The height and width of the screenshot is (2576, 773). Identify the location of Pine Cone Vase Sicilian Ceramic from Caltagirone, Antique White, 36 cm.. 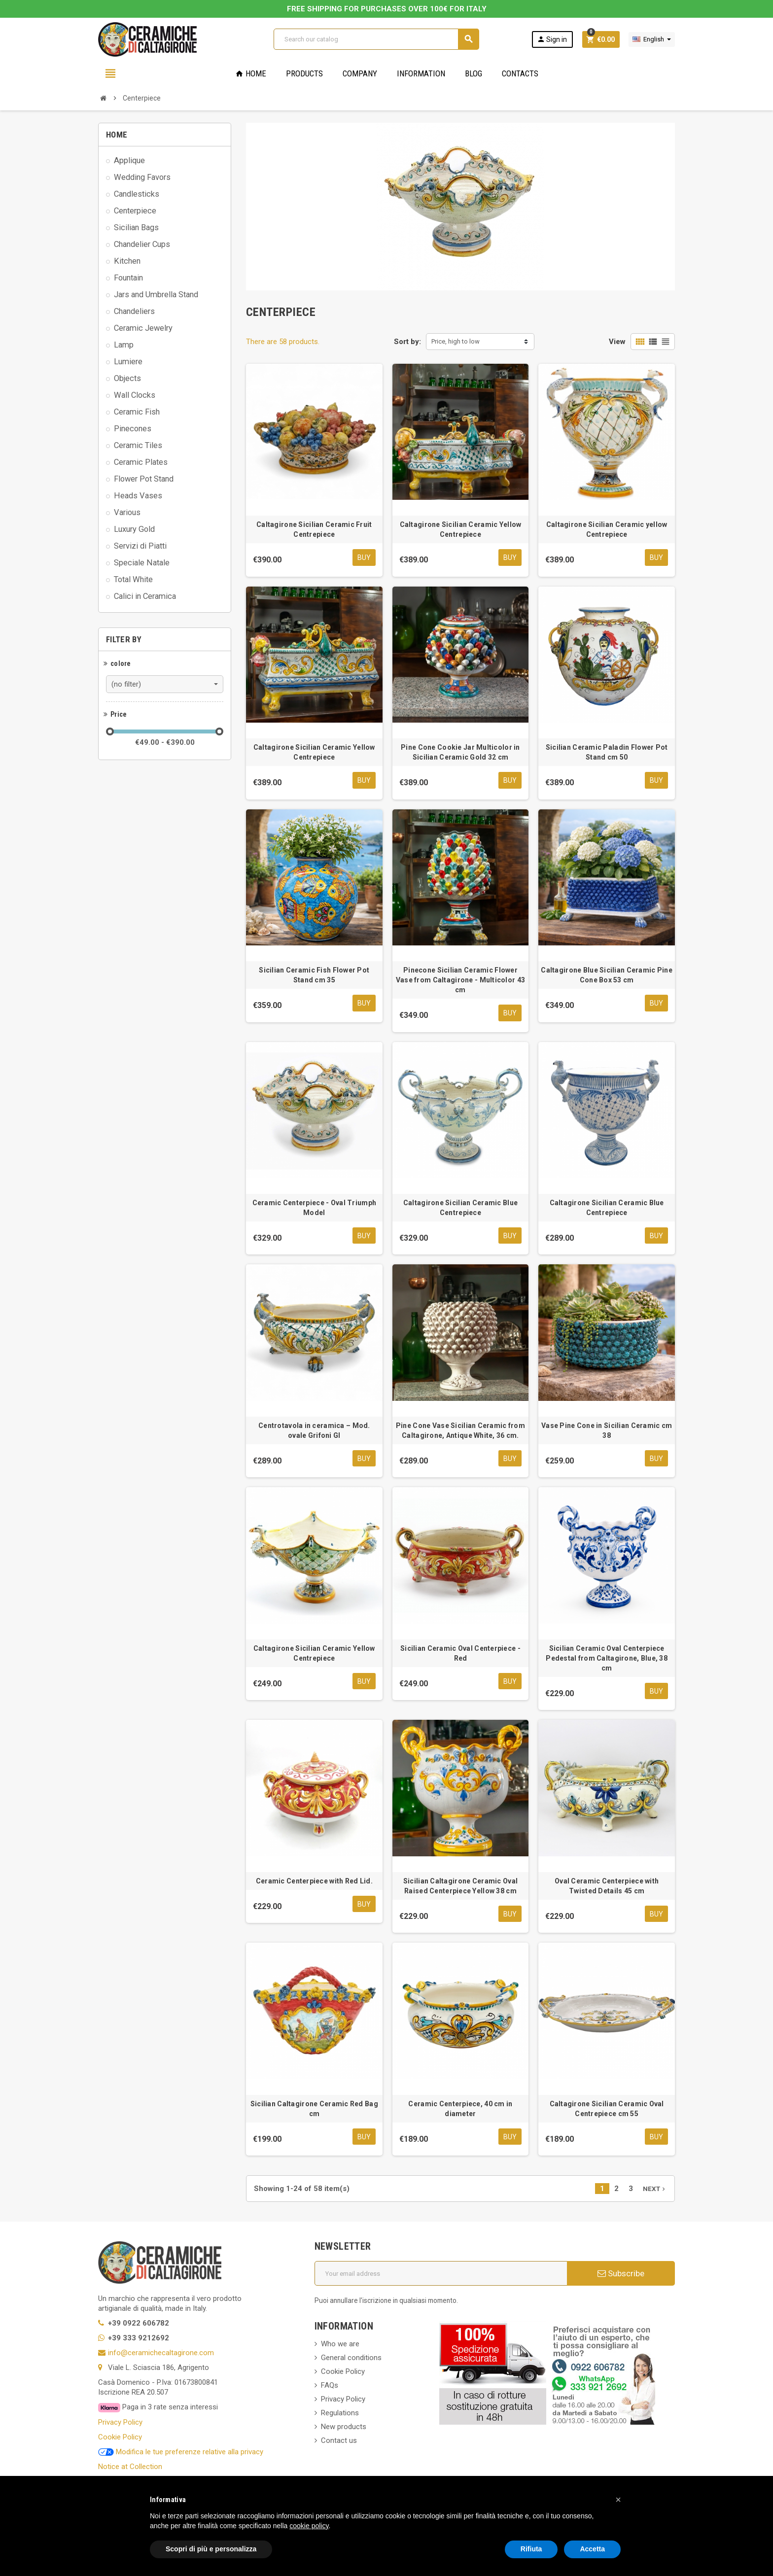
(460, 1432).